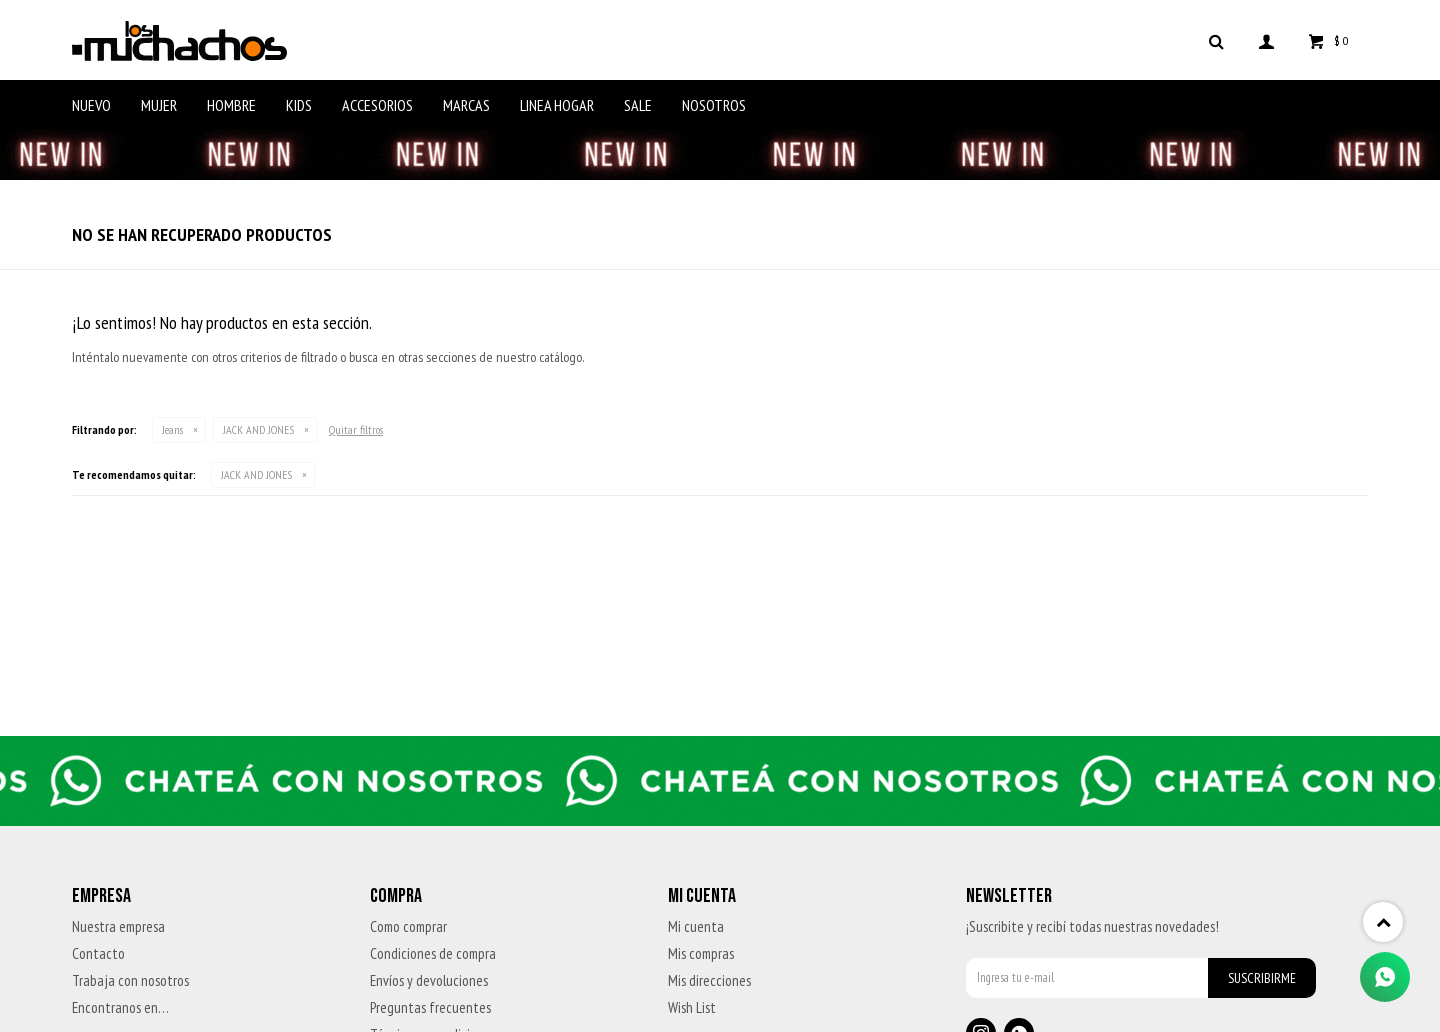 Image resolution: width=1440 pixels, height=1032 pixels. I want to click on Nosotros, so click(714, 105).